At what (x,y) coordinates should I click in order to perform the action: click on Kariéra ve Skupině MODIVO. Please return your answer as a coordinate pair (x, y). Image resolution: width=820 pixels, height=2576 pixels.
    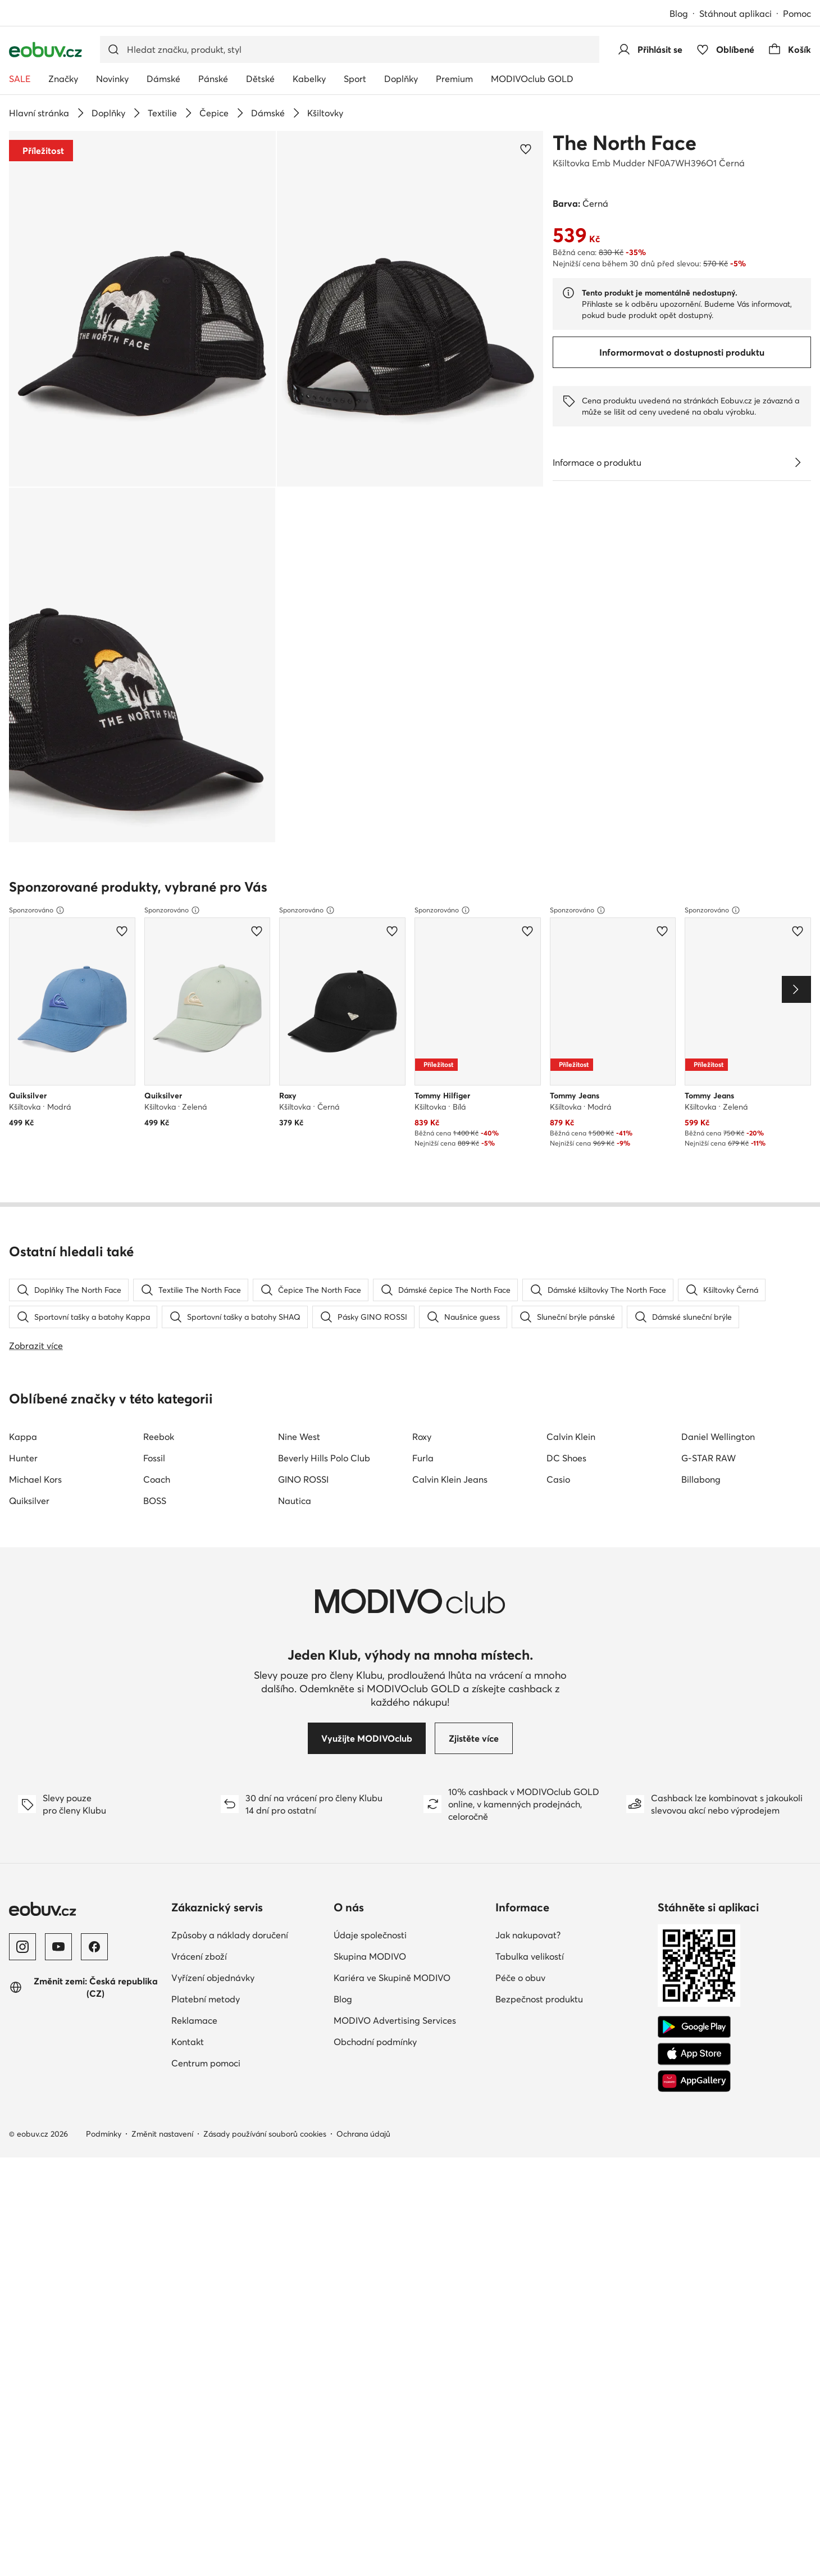
    Looking at the image, I should click on (392, 1653).